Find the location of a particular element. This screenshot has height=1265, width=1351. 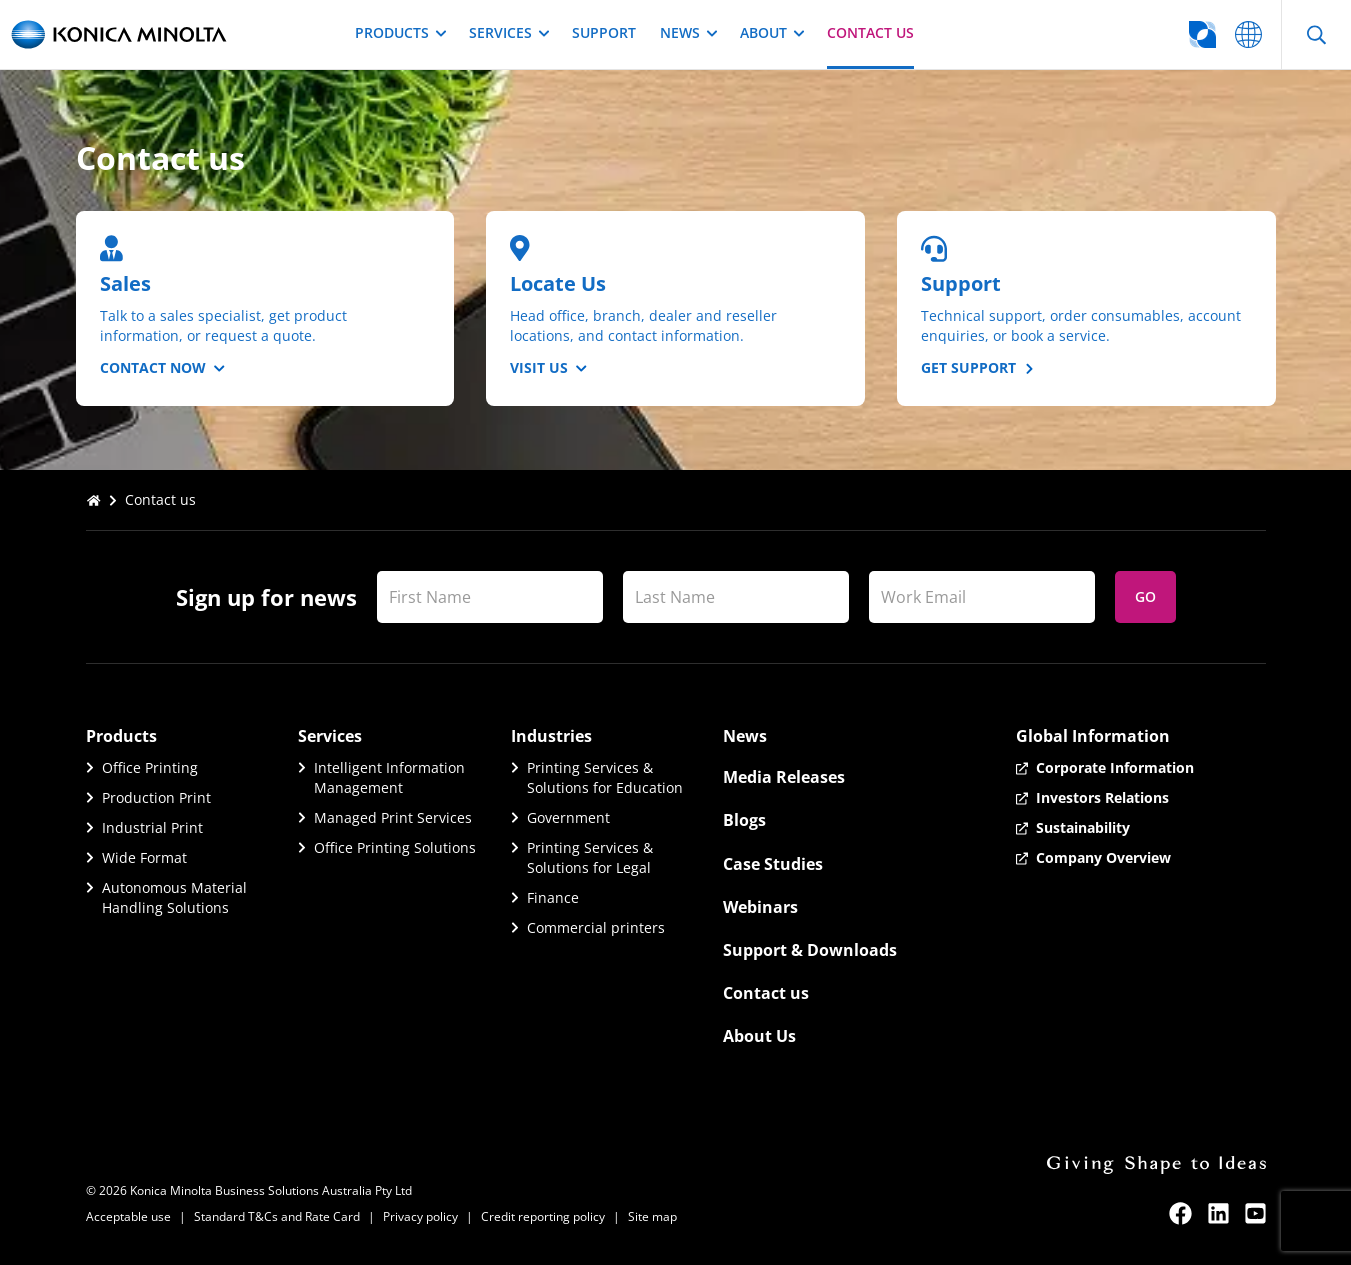

Get Support is located at coordinates (977, 367).